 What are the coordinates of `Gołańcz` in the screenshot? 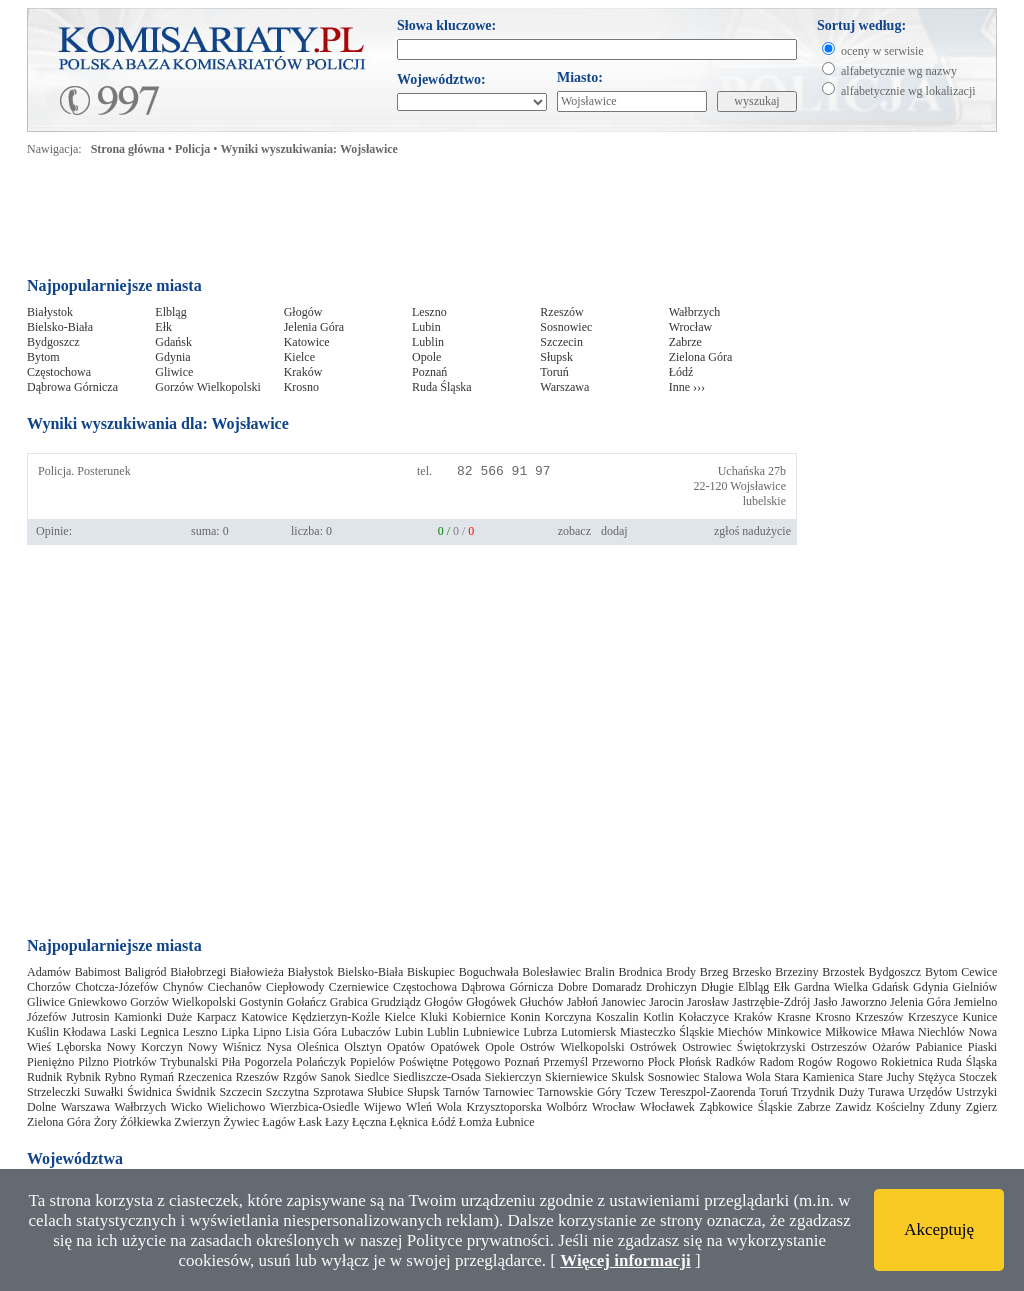 It's located at (307, 1002).